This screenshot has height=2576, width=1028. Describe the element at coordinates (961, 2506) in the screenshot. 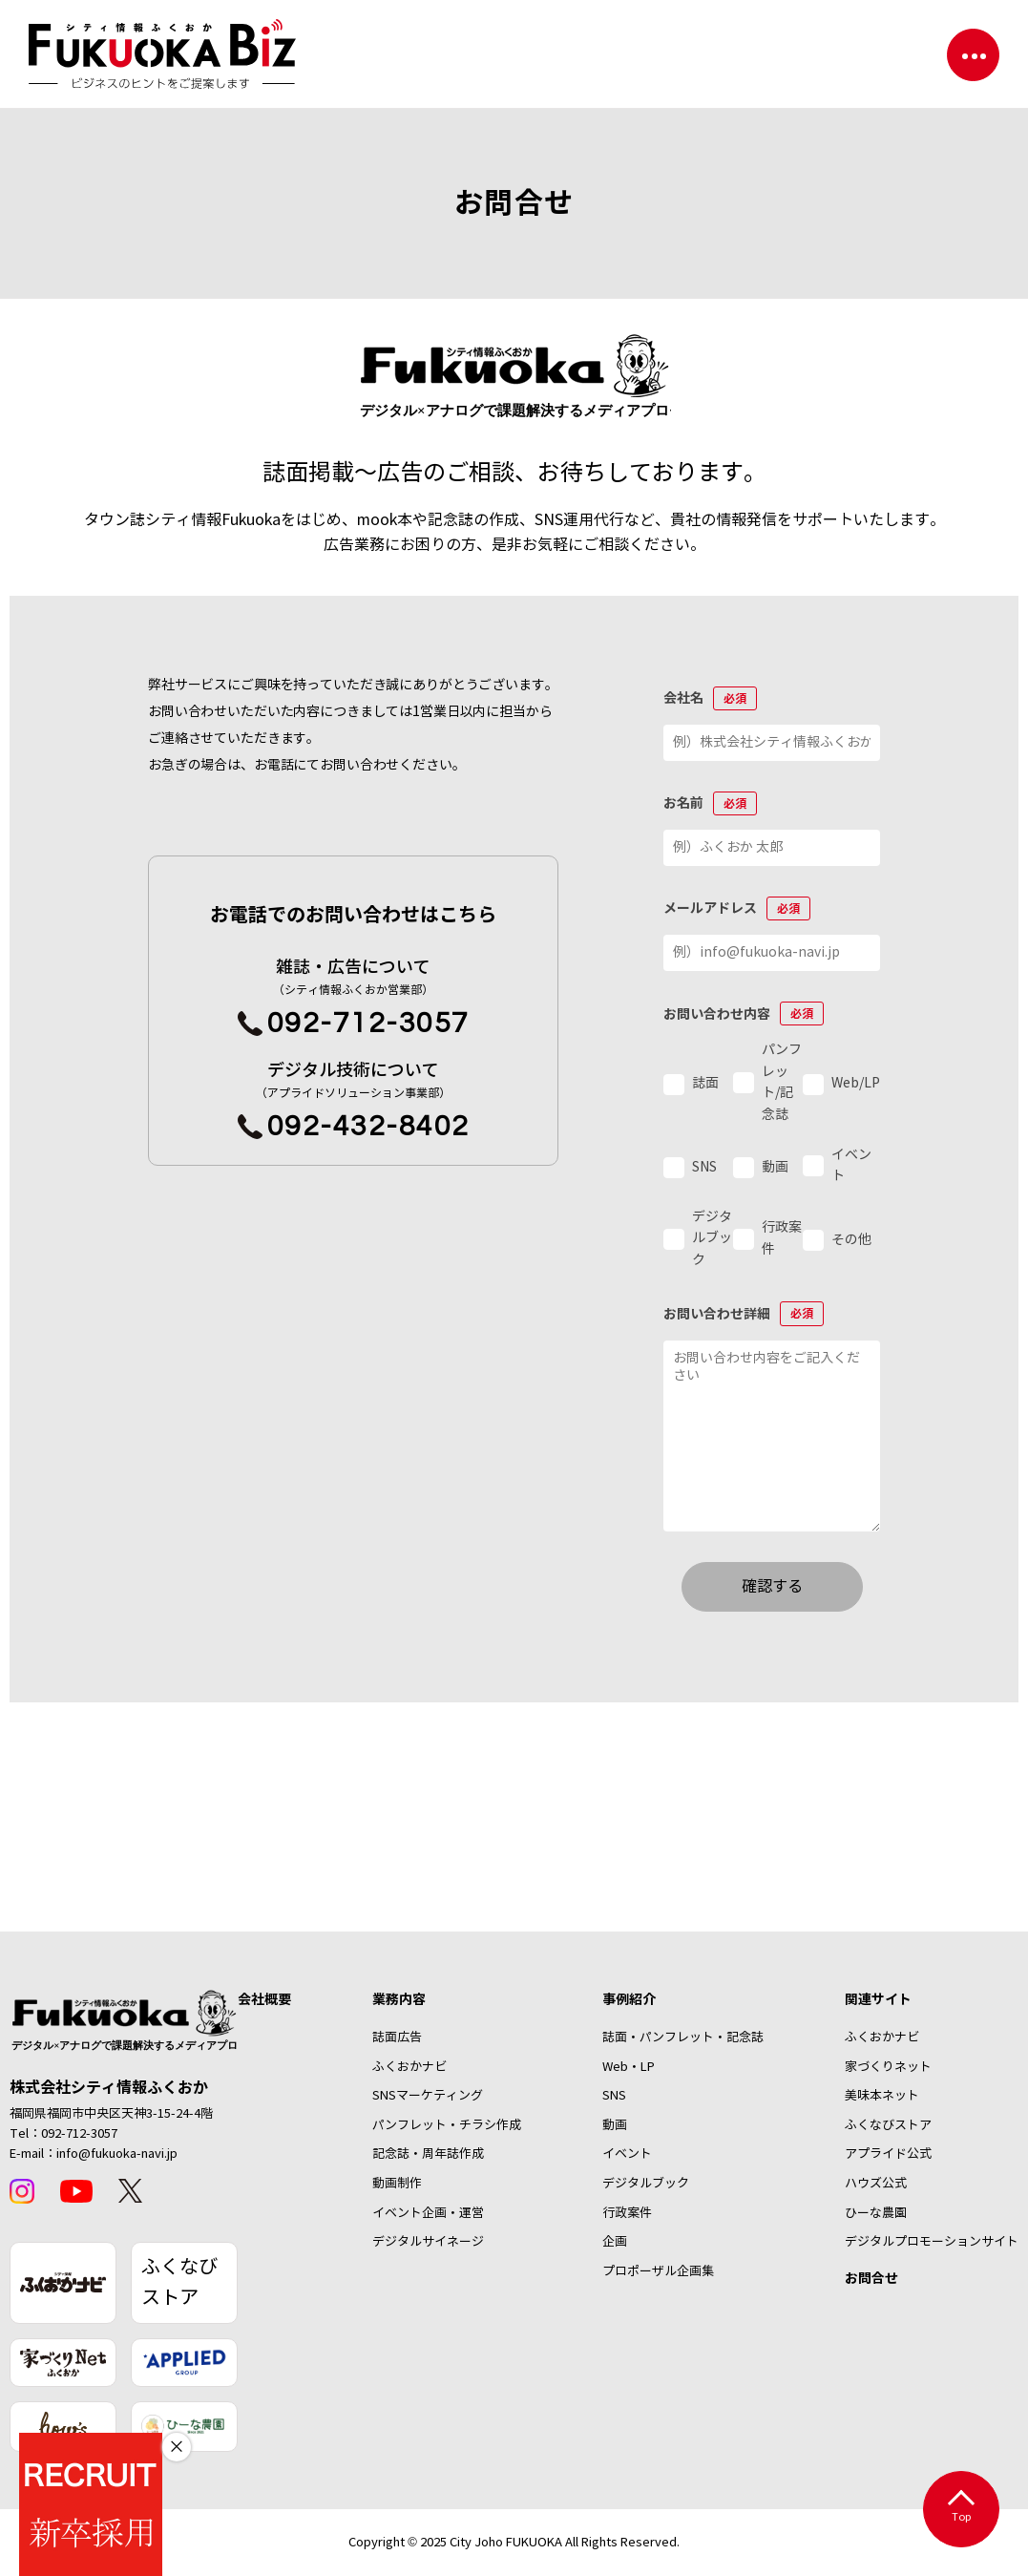

I see `Top` at that location.